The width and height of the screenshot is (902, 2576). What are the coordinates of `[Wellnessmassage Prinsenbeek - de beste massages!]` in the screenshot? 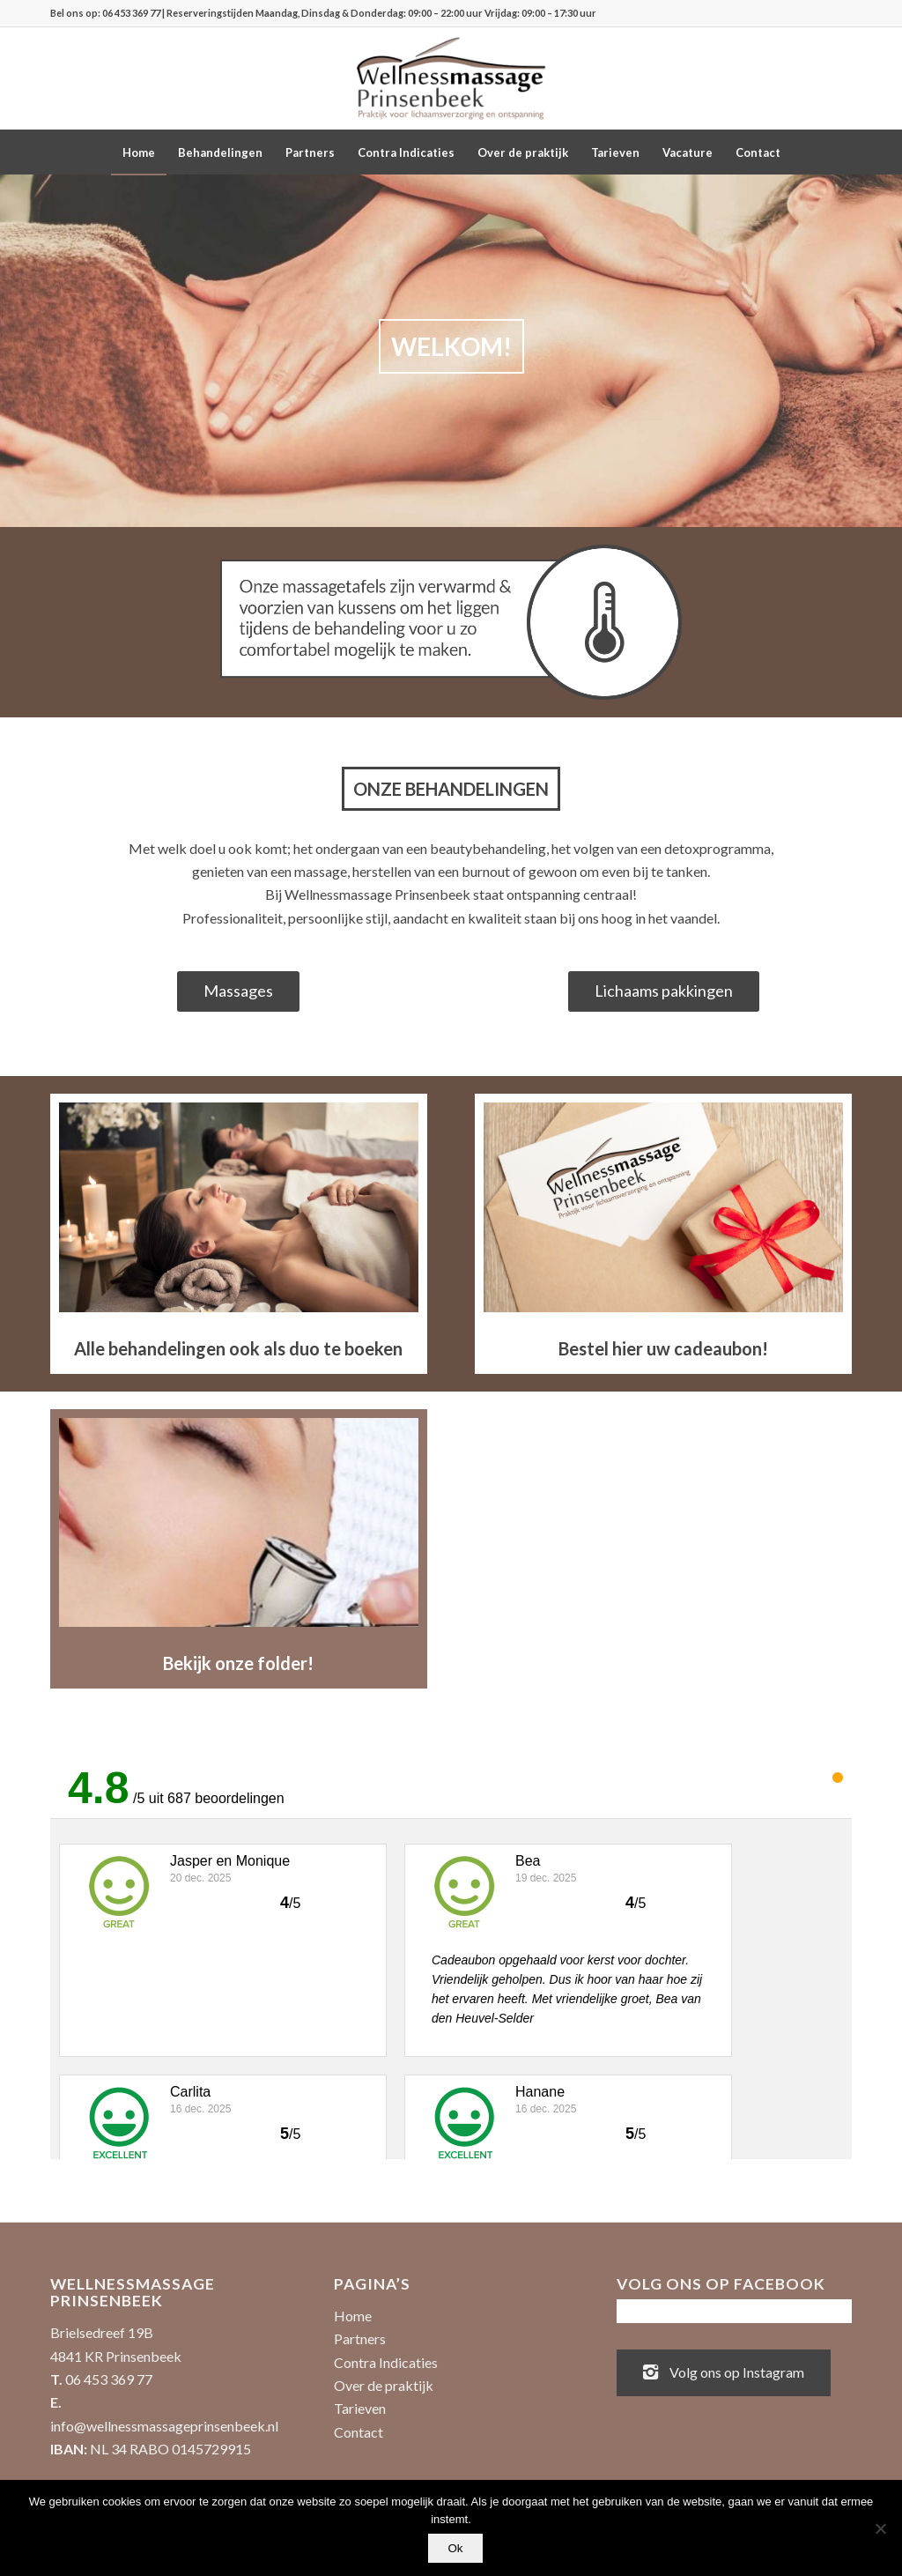 It's located at (451, 78).